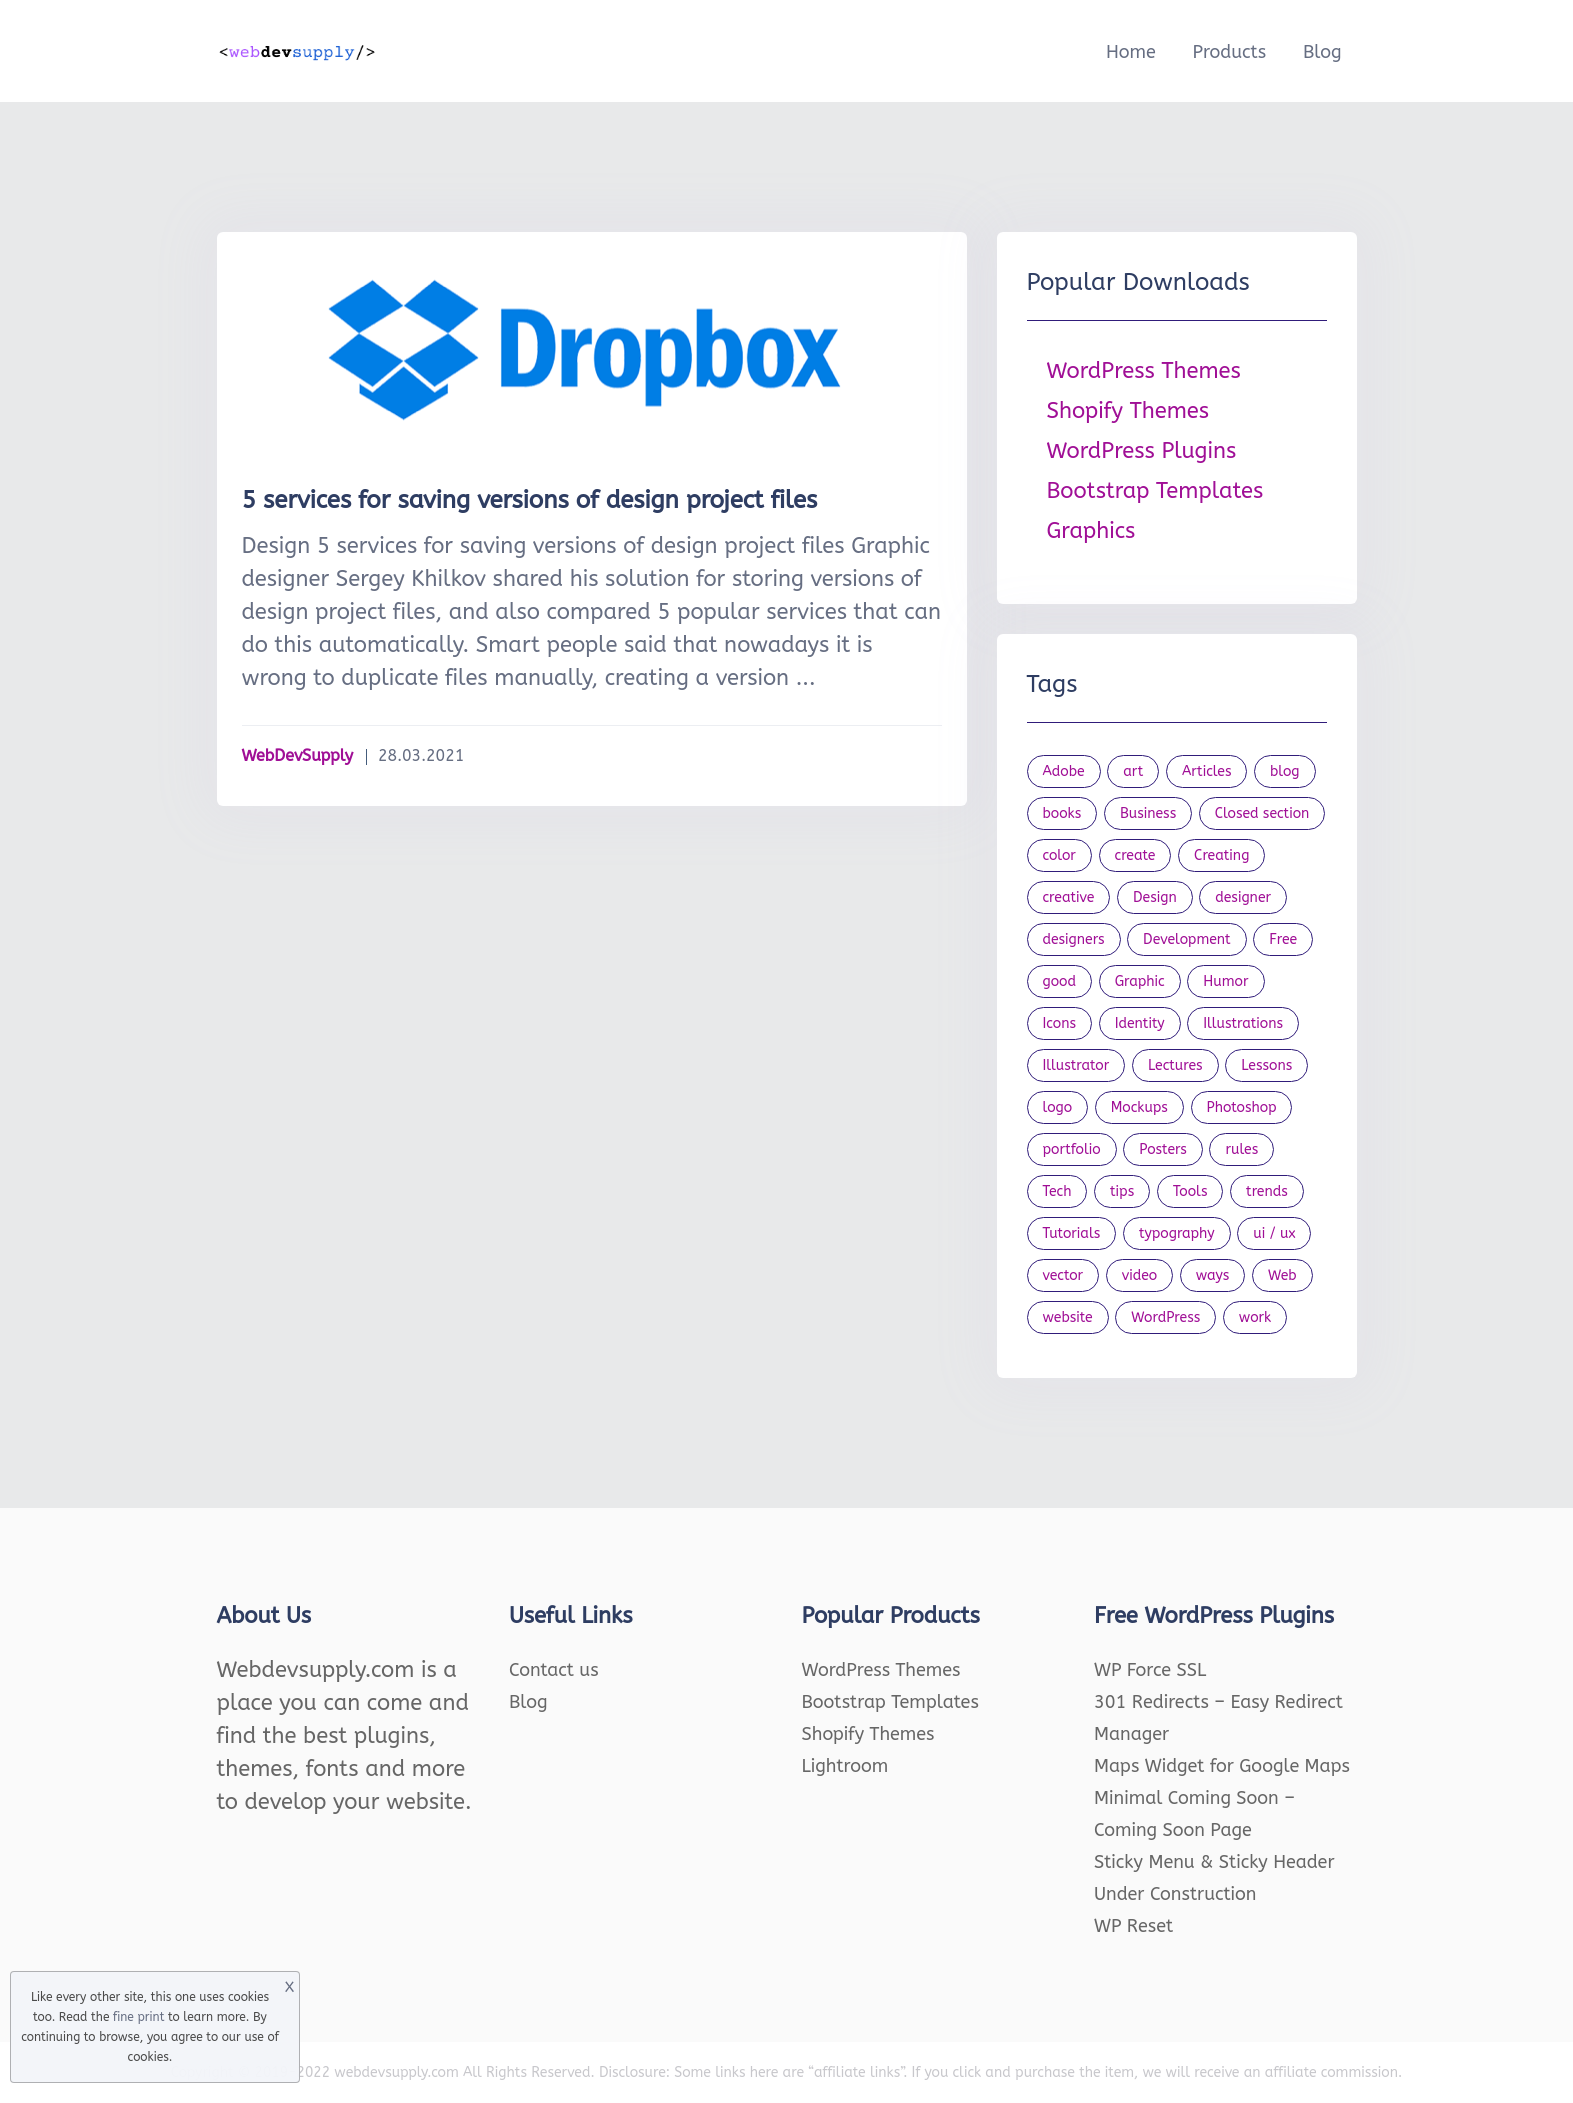  What do you see at coordinates (1222, 1766) in the screenshot?
I see `Maps Widget for Google Maps` at bounding box center [1222, 1766].